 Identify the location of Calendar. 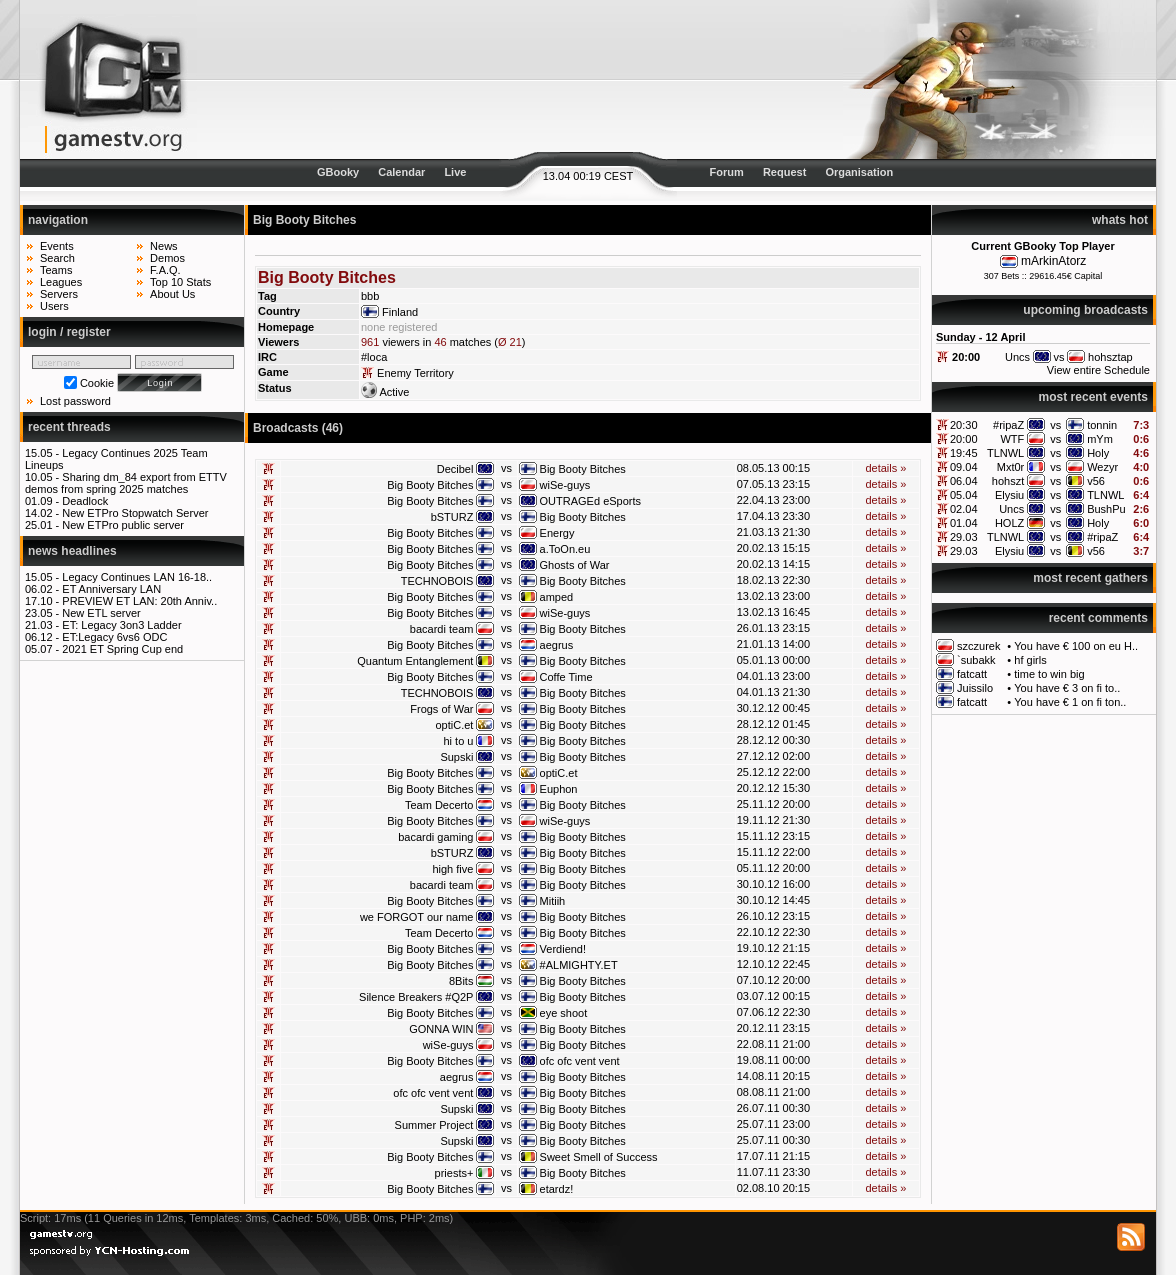
(401, 172).